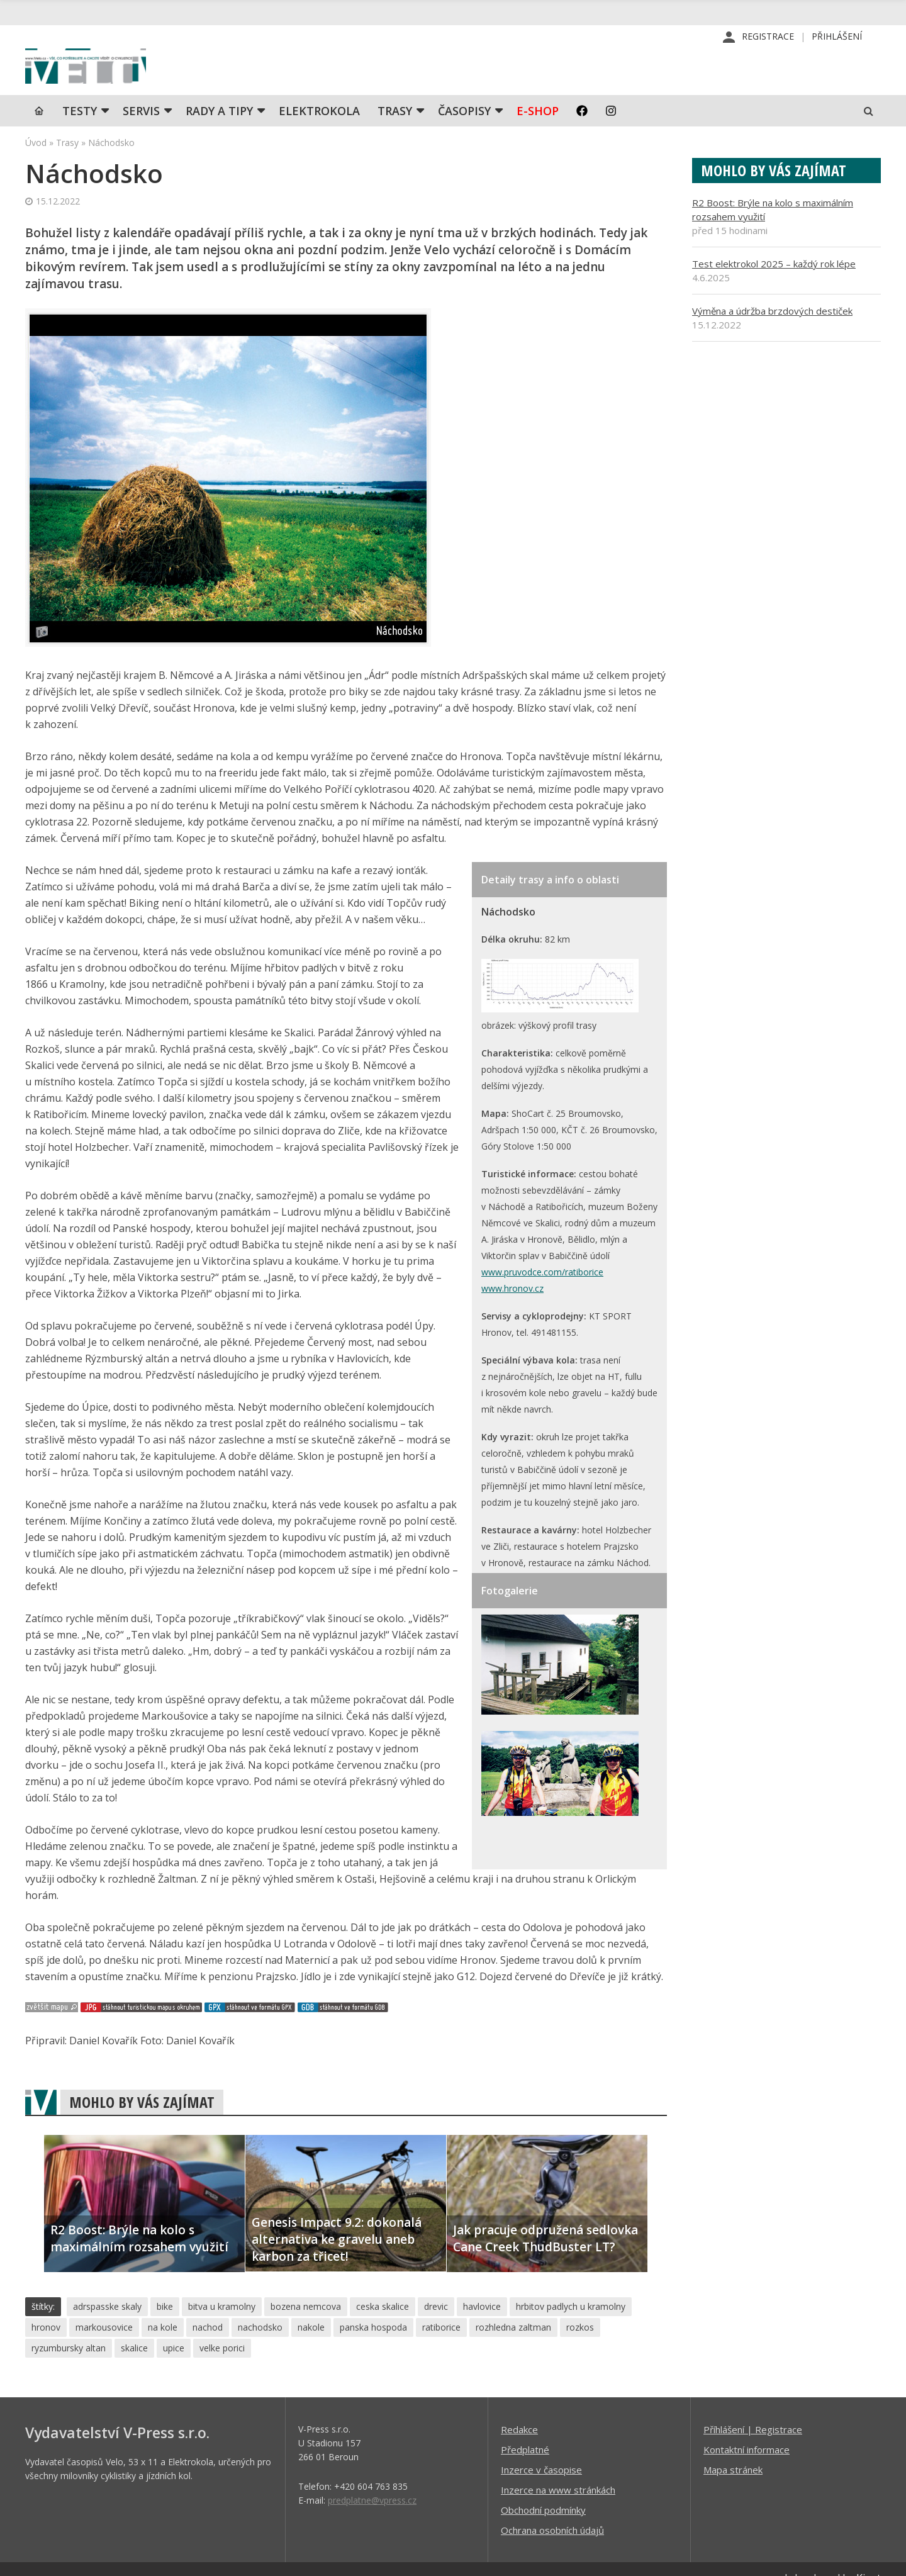 Image resolution: width=906 pixels, height=2576 pixels. I want to click on ceska skalice, so click(382, 2337).